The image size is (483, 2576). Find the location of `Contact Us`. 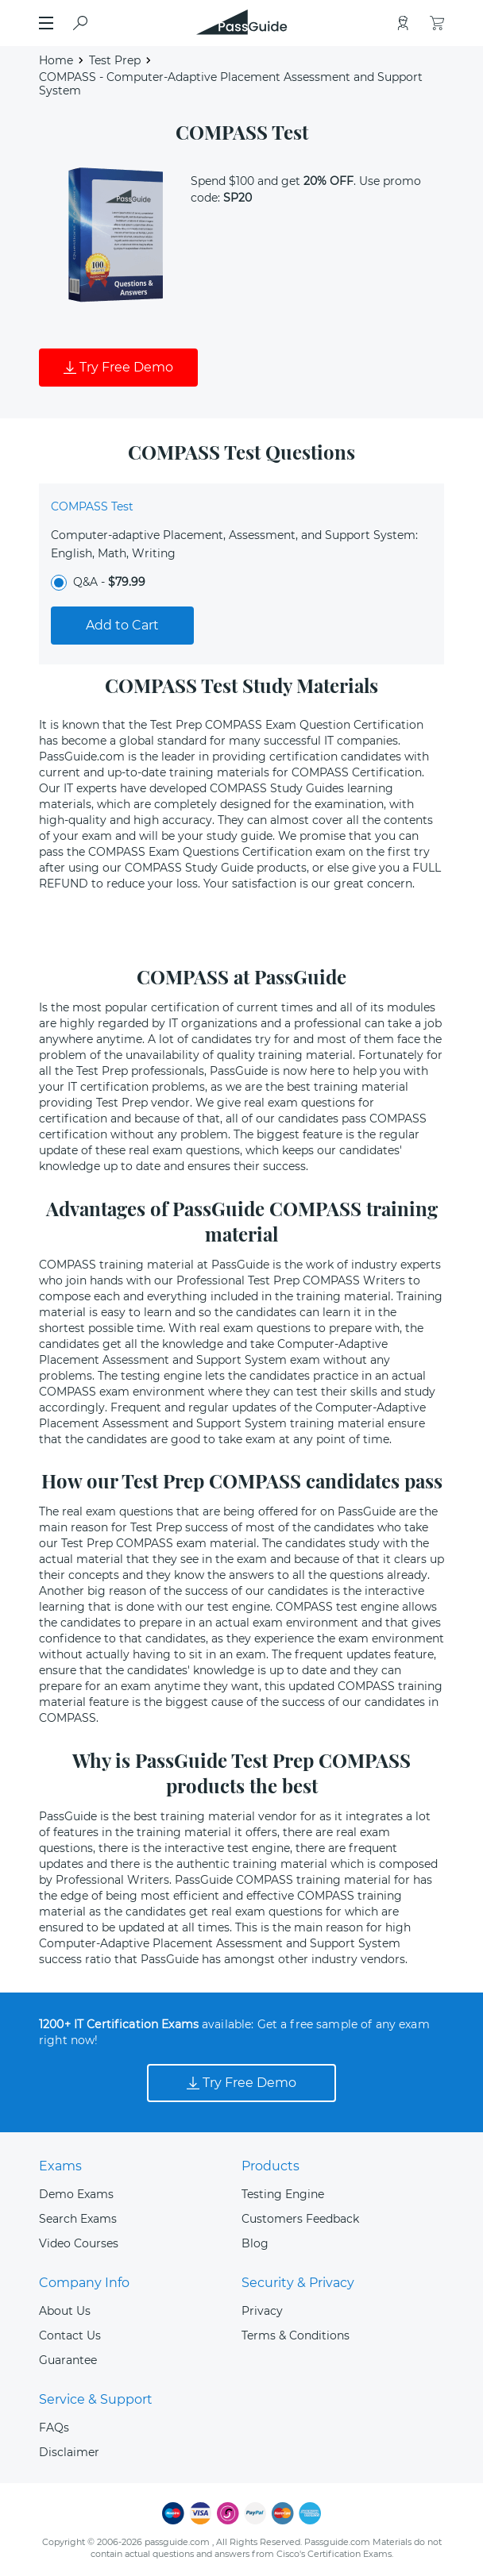

Contact Us is located at coordinates (70, 2335).